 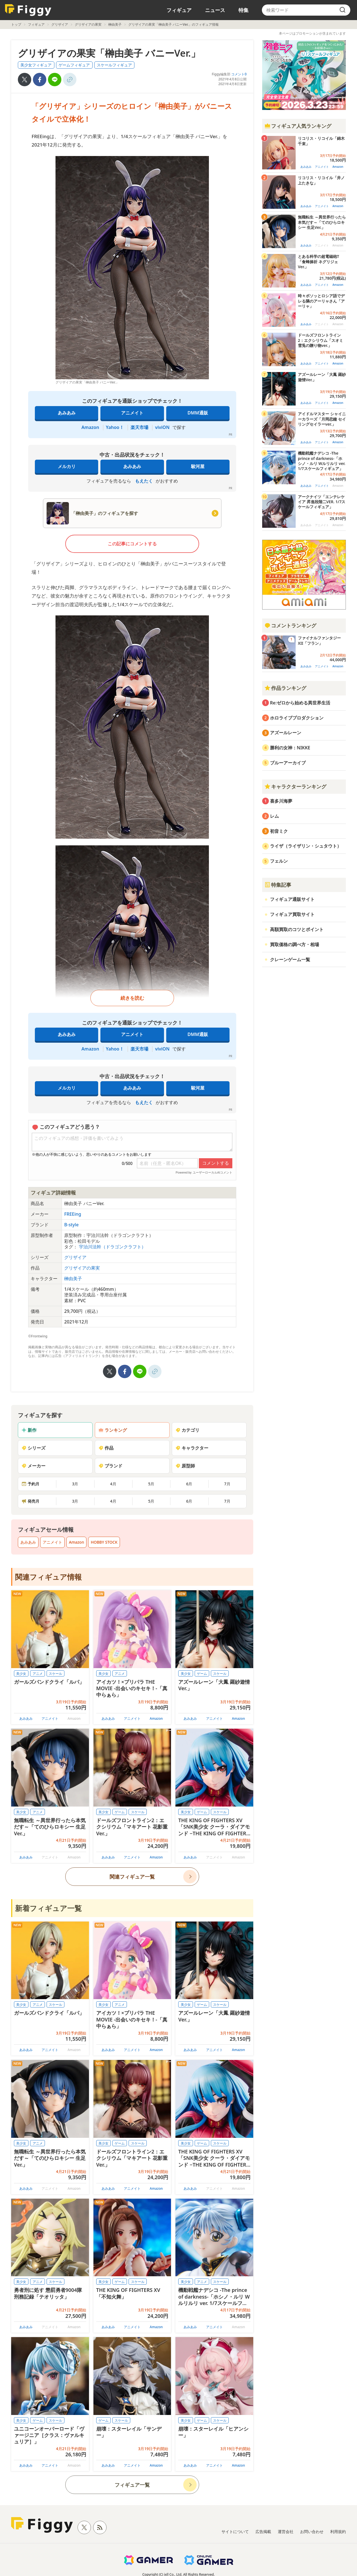 What do you see at coordinates (59, 24) in the screenshot?
I see `グリザイア` at bounding box center [59, 24].